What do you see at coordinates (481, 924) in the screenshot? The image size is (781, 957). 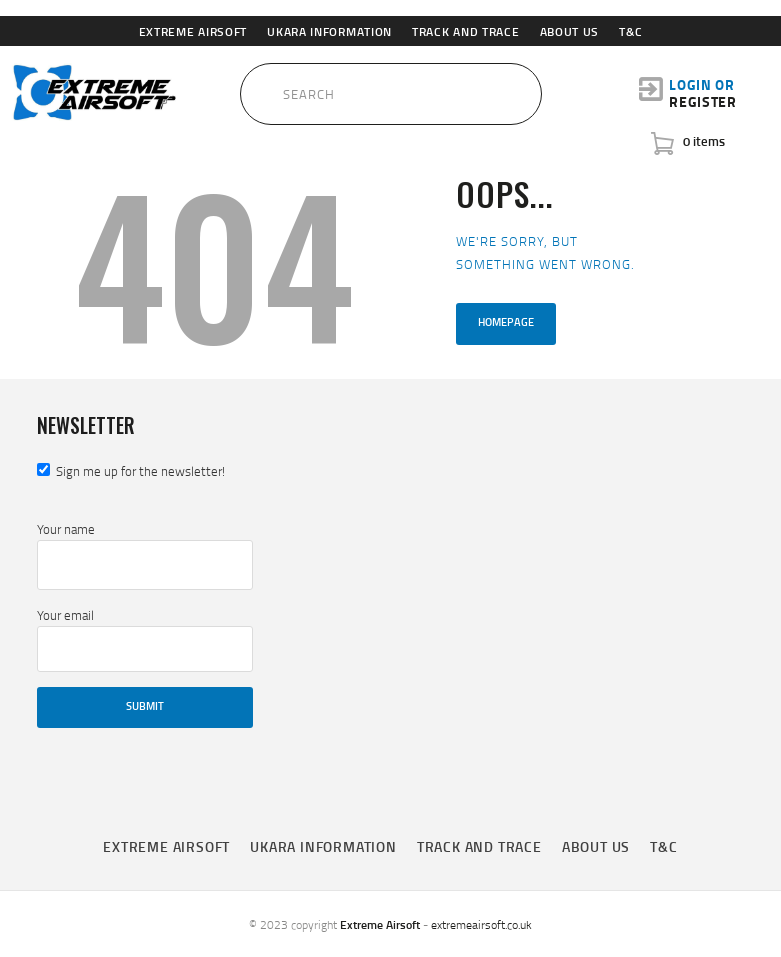 I see `extremeairsoft.co.uk` at bounding box center [481, 924].